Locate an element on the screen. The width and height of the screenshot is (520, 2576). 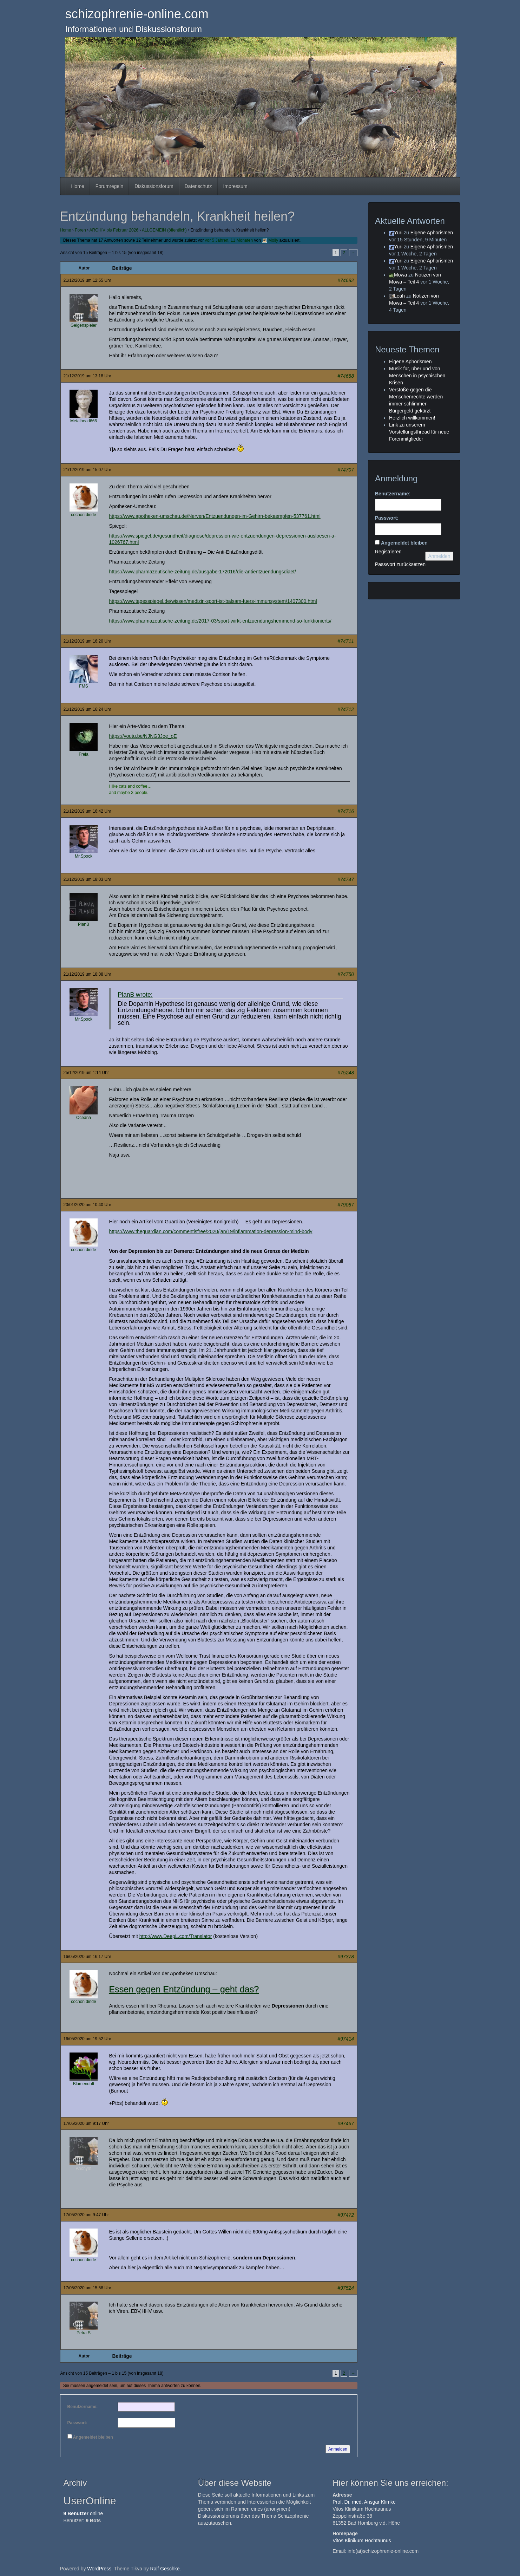
schizophrenie-online.com is located at coordinates (137, 14).